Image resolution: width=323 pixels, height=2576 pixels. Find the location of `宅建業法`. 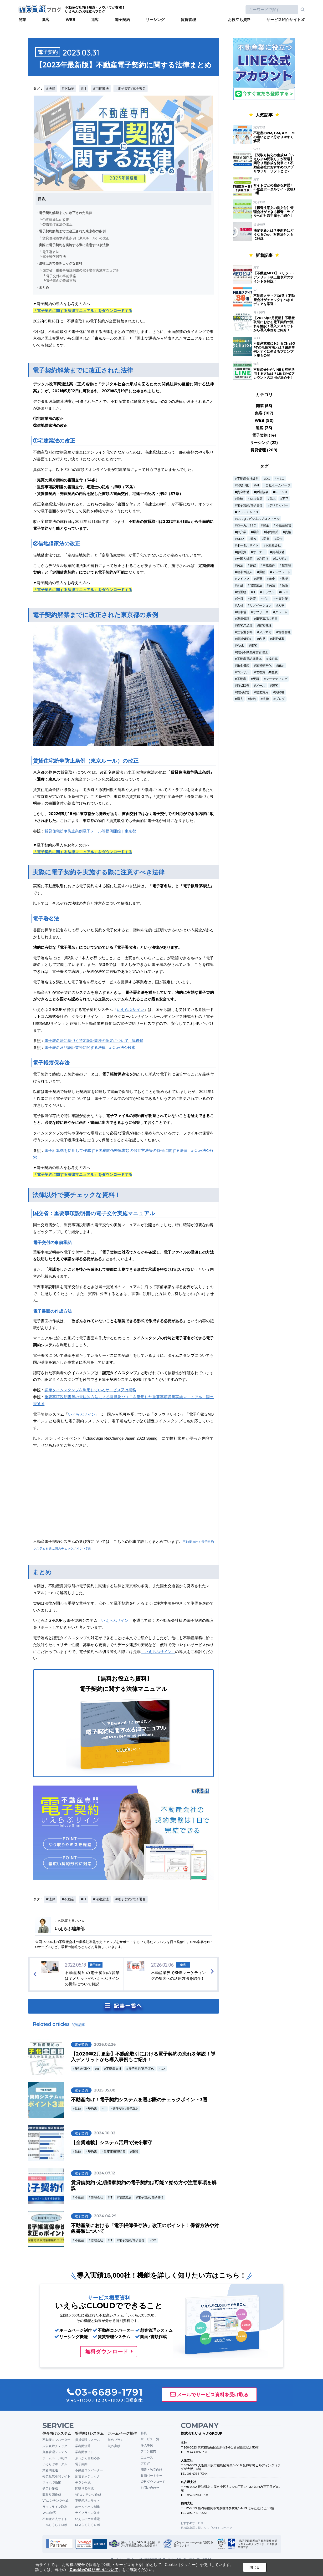

宅建業法 is located at coordinates (125, 2197).